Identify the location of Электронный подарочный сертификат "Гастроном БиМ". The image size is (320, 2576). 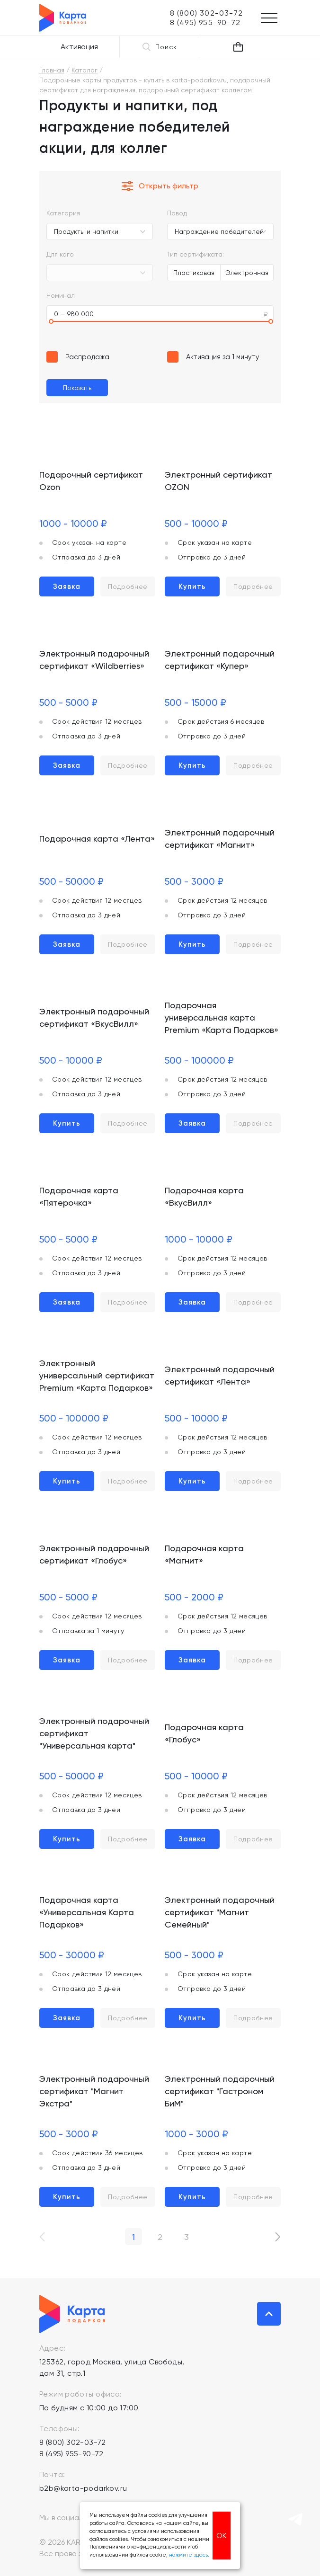
(220, 2091).